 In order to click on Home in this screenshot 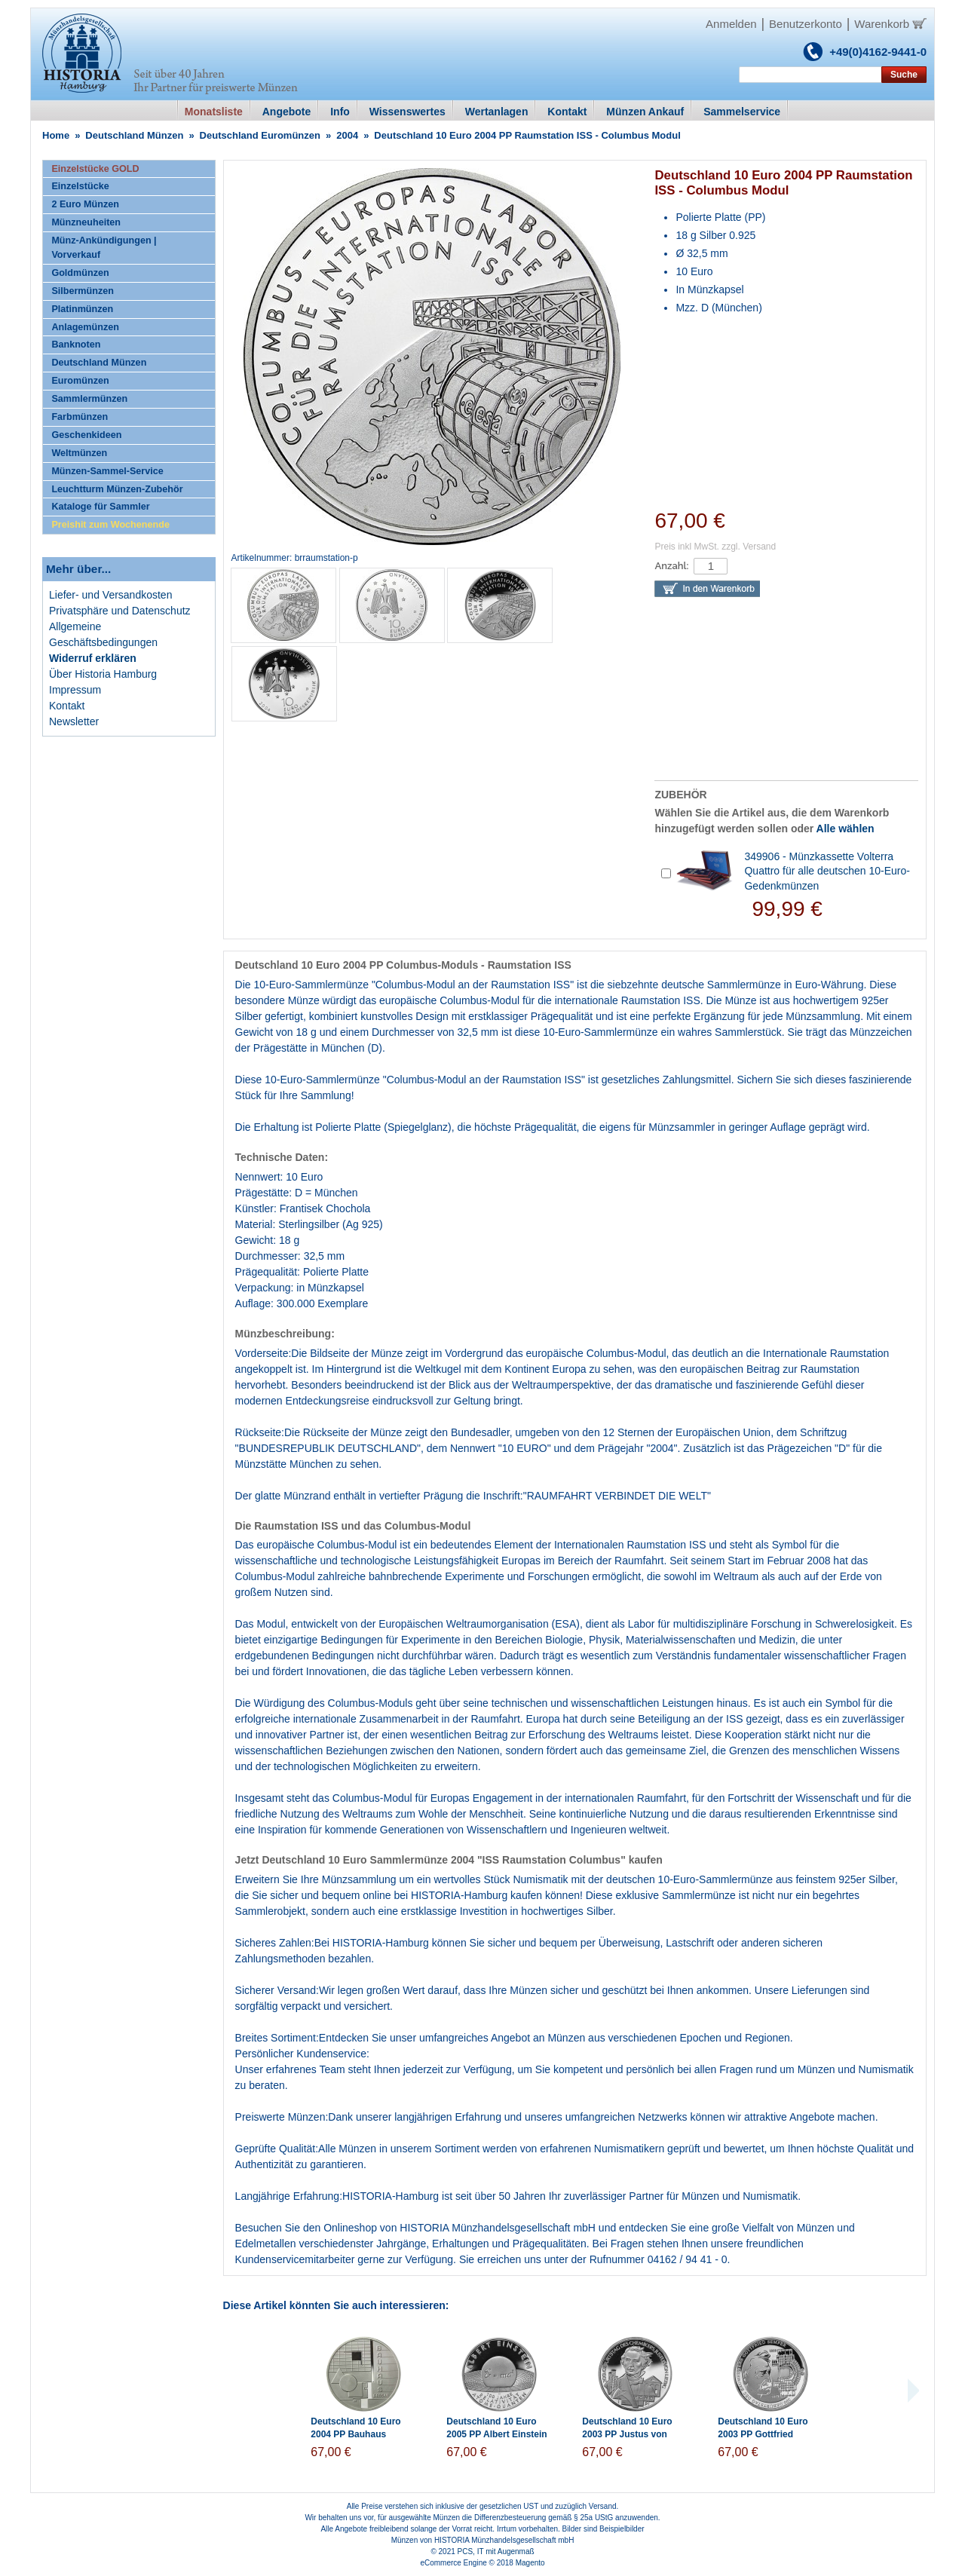, I will do `click(55, 135)`.